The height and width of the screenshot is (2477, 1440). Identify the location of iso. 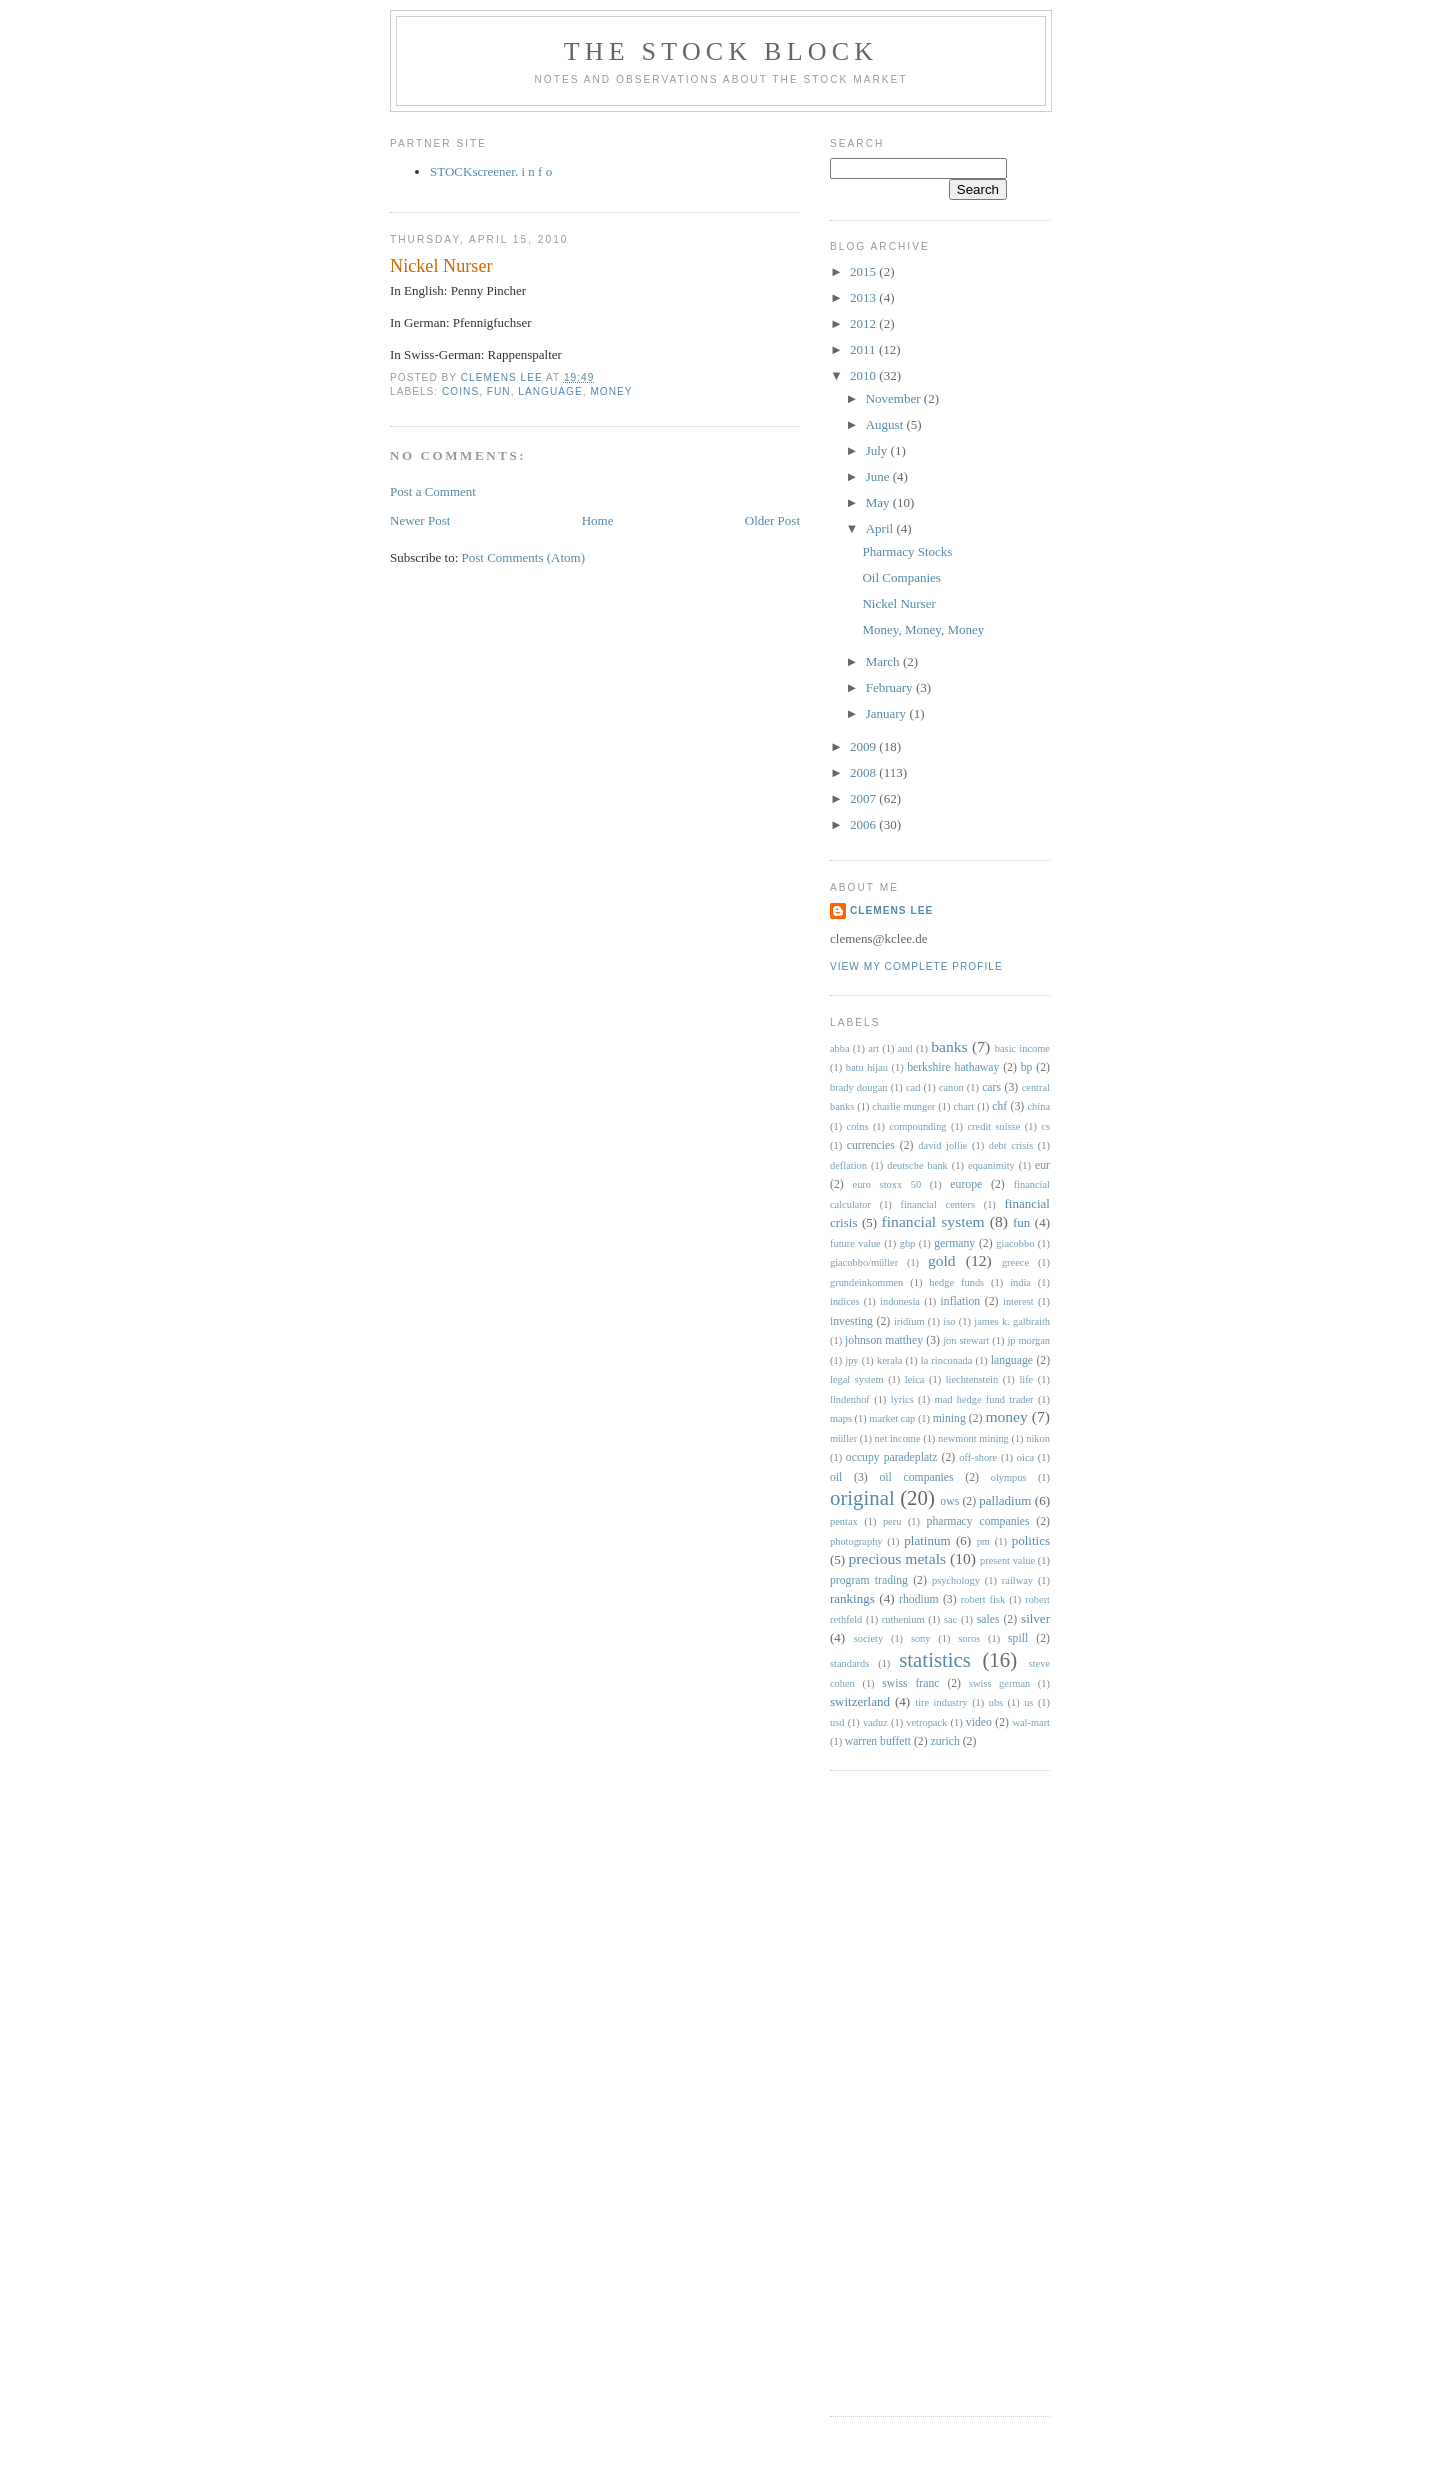
(949, 1321).